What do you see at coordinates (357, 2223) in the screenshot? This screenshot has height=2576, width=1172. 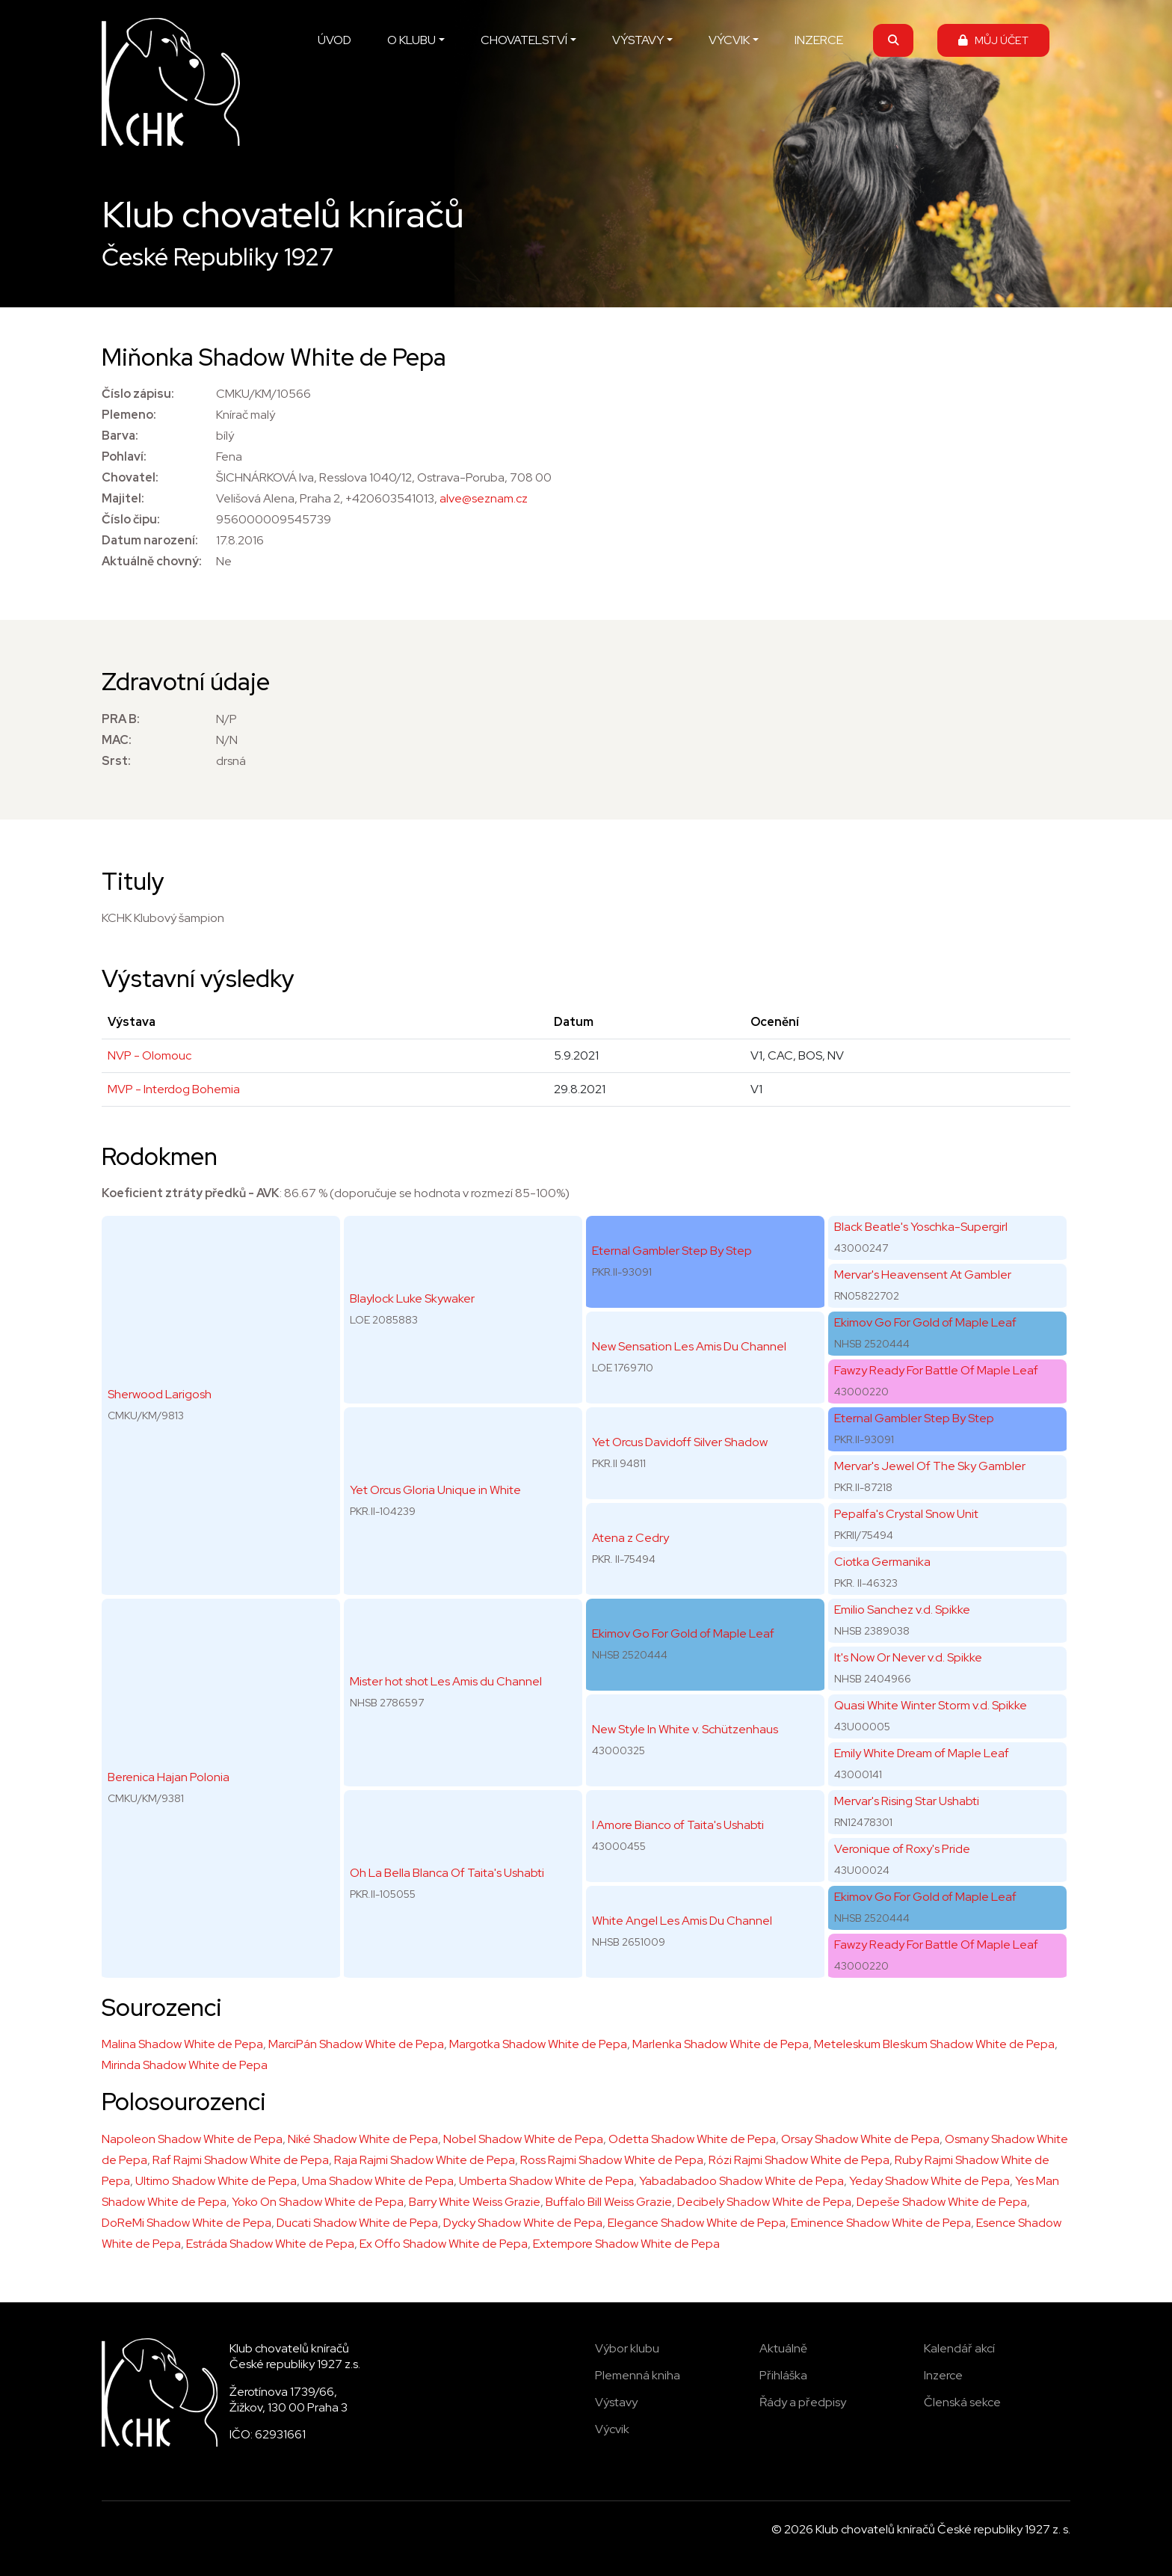 I see `Ducati Shadow White de Pepa` at bounding box center [357, 2223].